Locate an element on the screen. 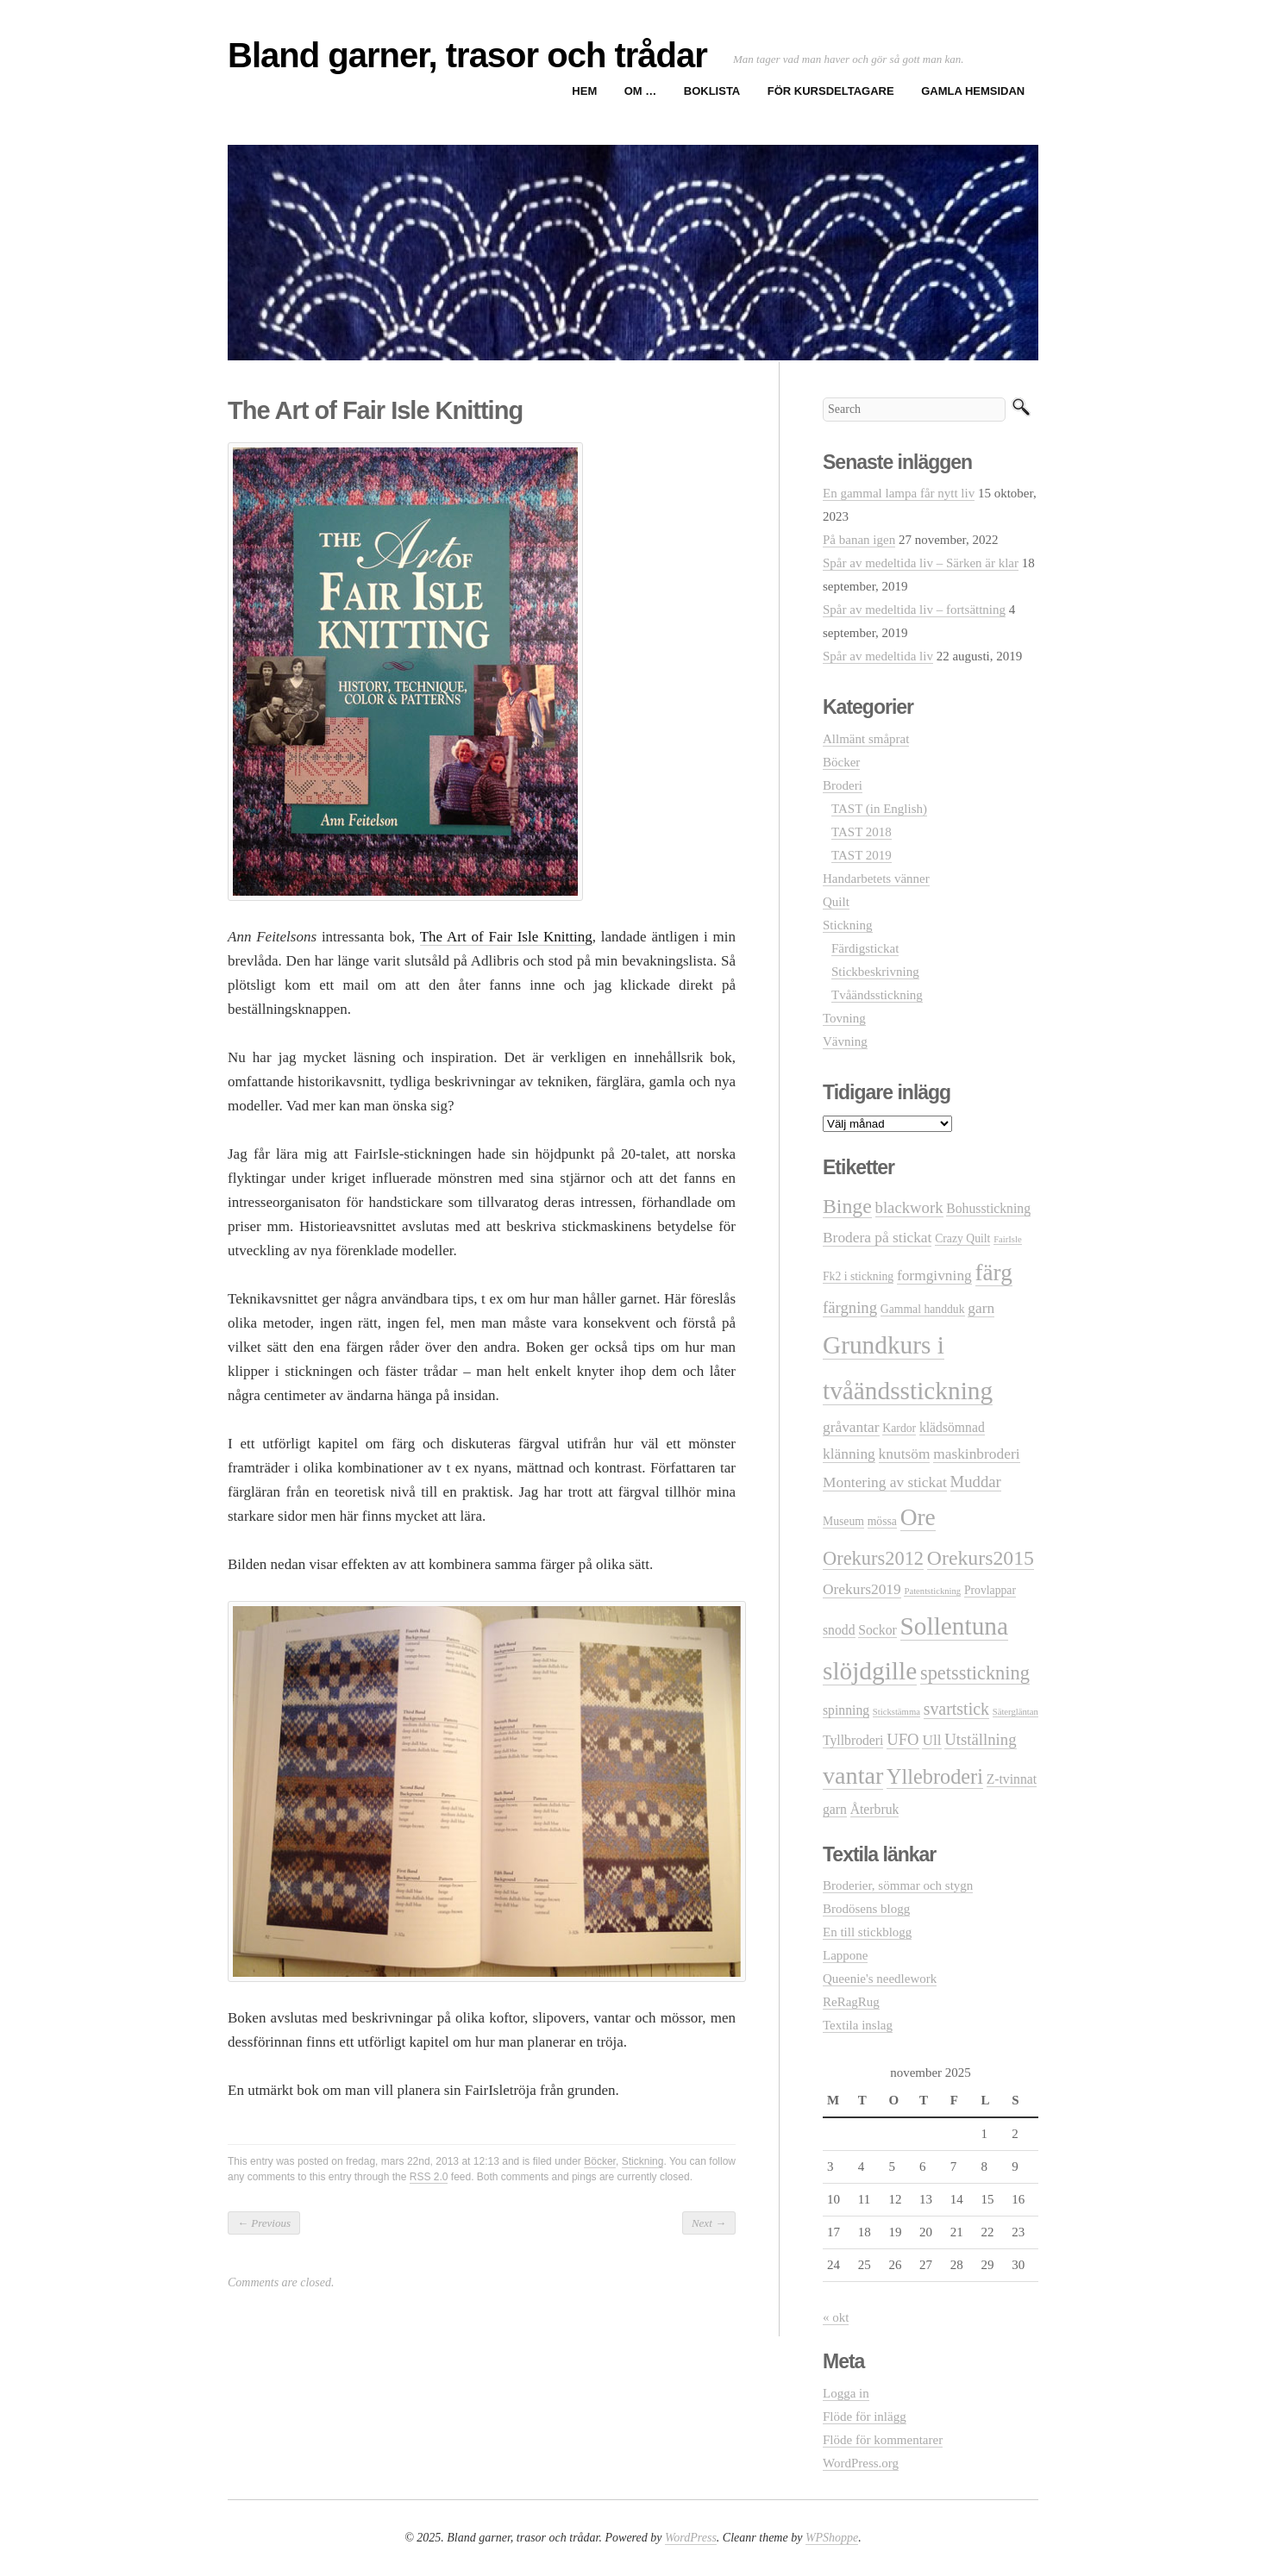 Image resolution: width=1266 pixels, height=2576 pixels. blackwork [blackwork (5 objekt)] is located at coordinates (909, 1207).